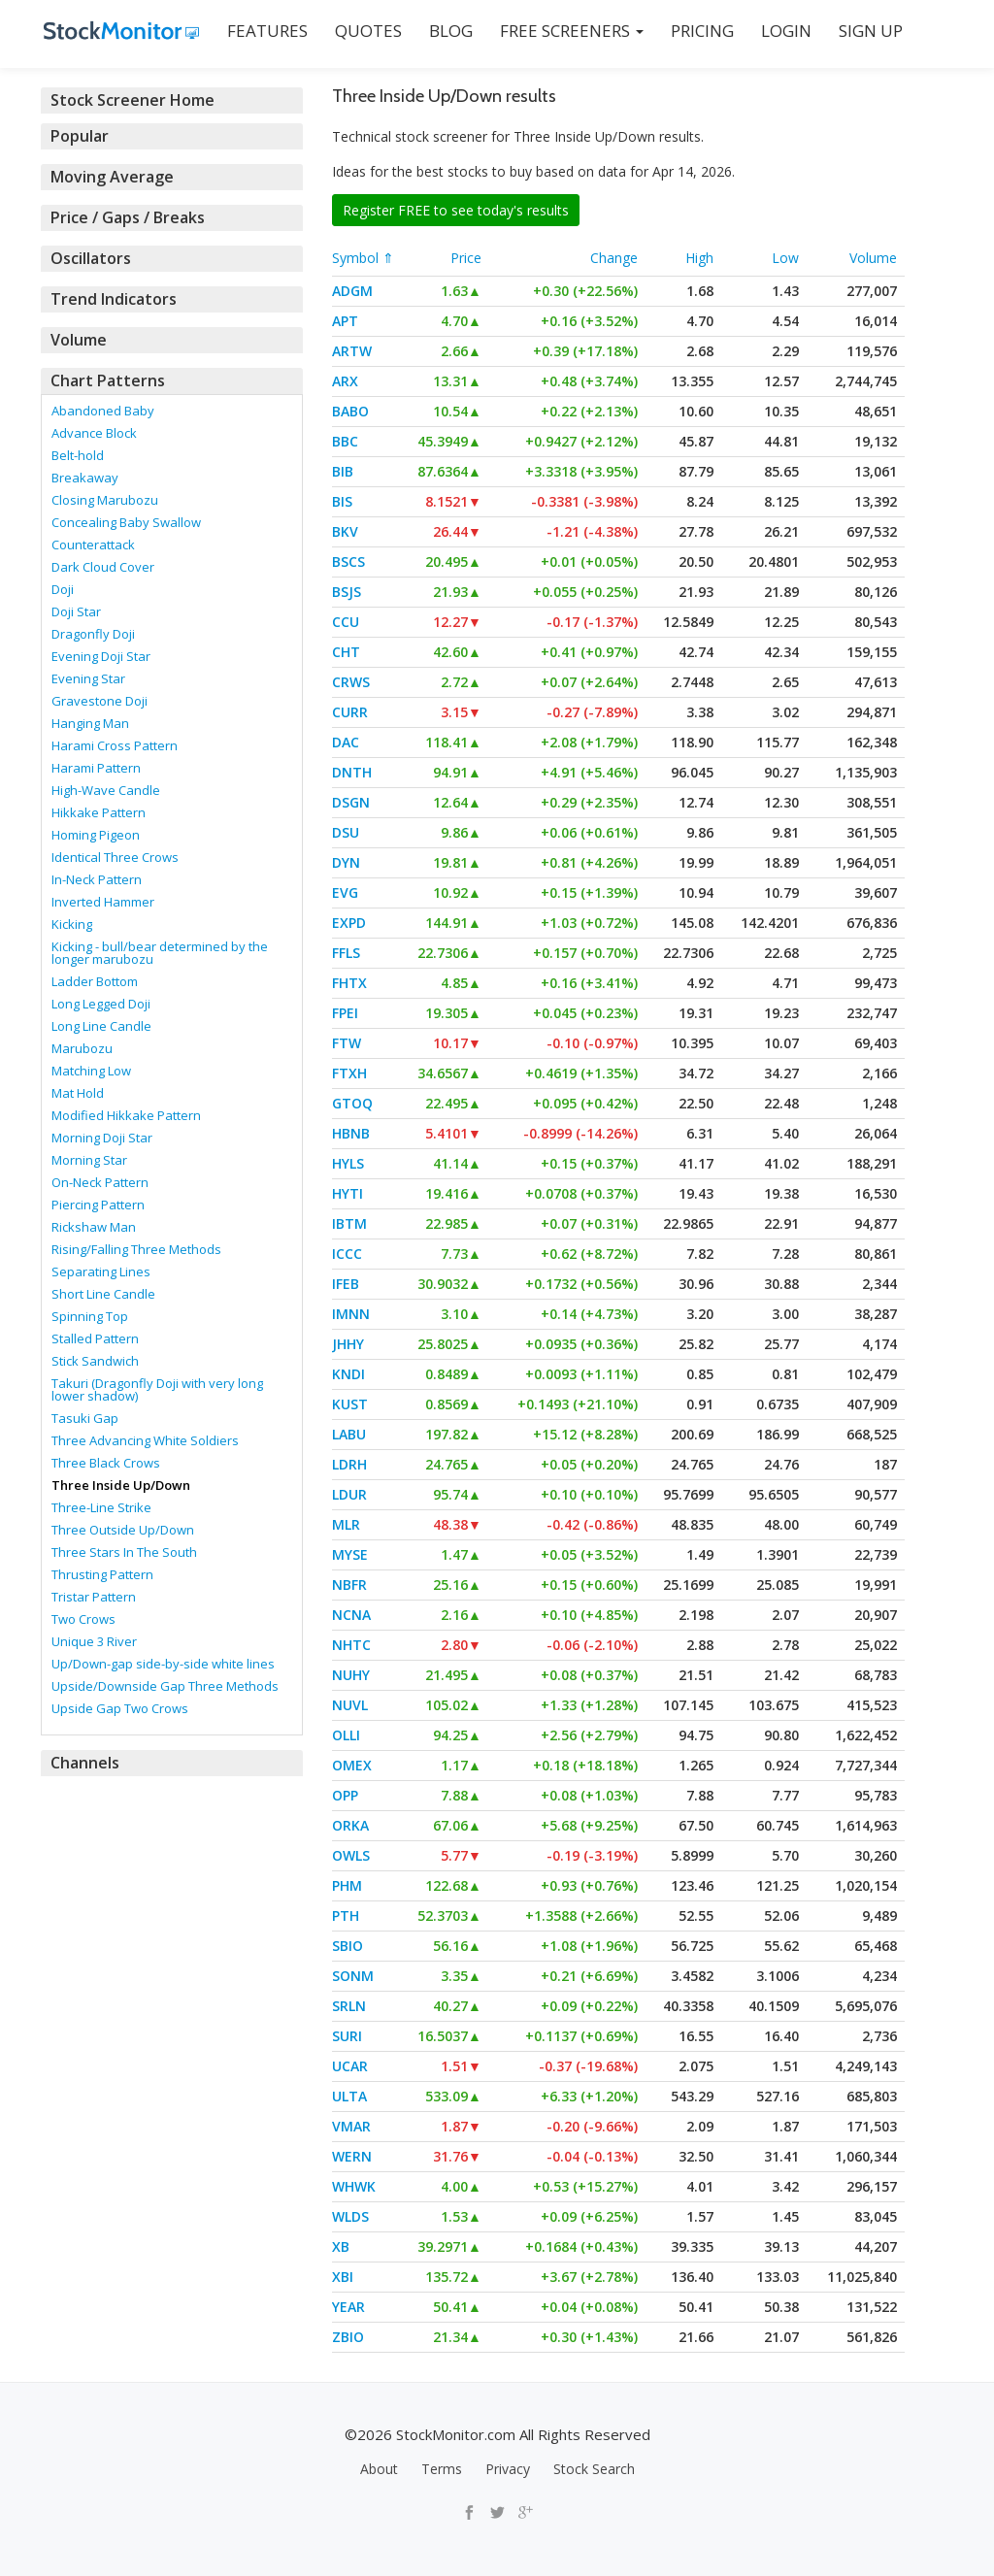 The image size is (994, 2576). Describe the element at coordinates (98, 1204) in the screenshot. I see `Piercing Pattern` at that location.